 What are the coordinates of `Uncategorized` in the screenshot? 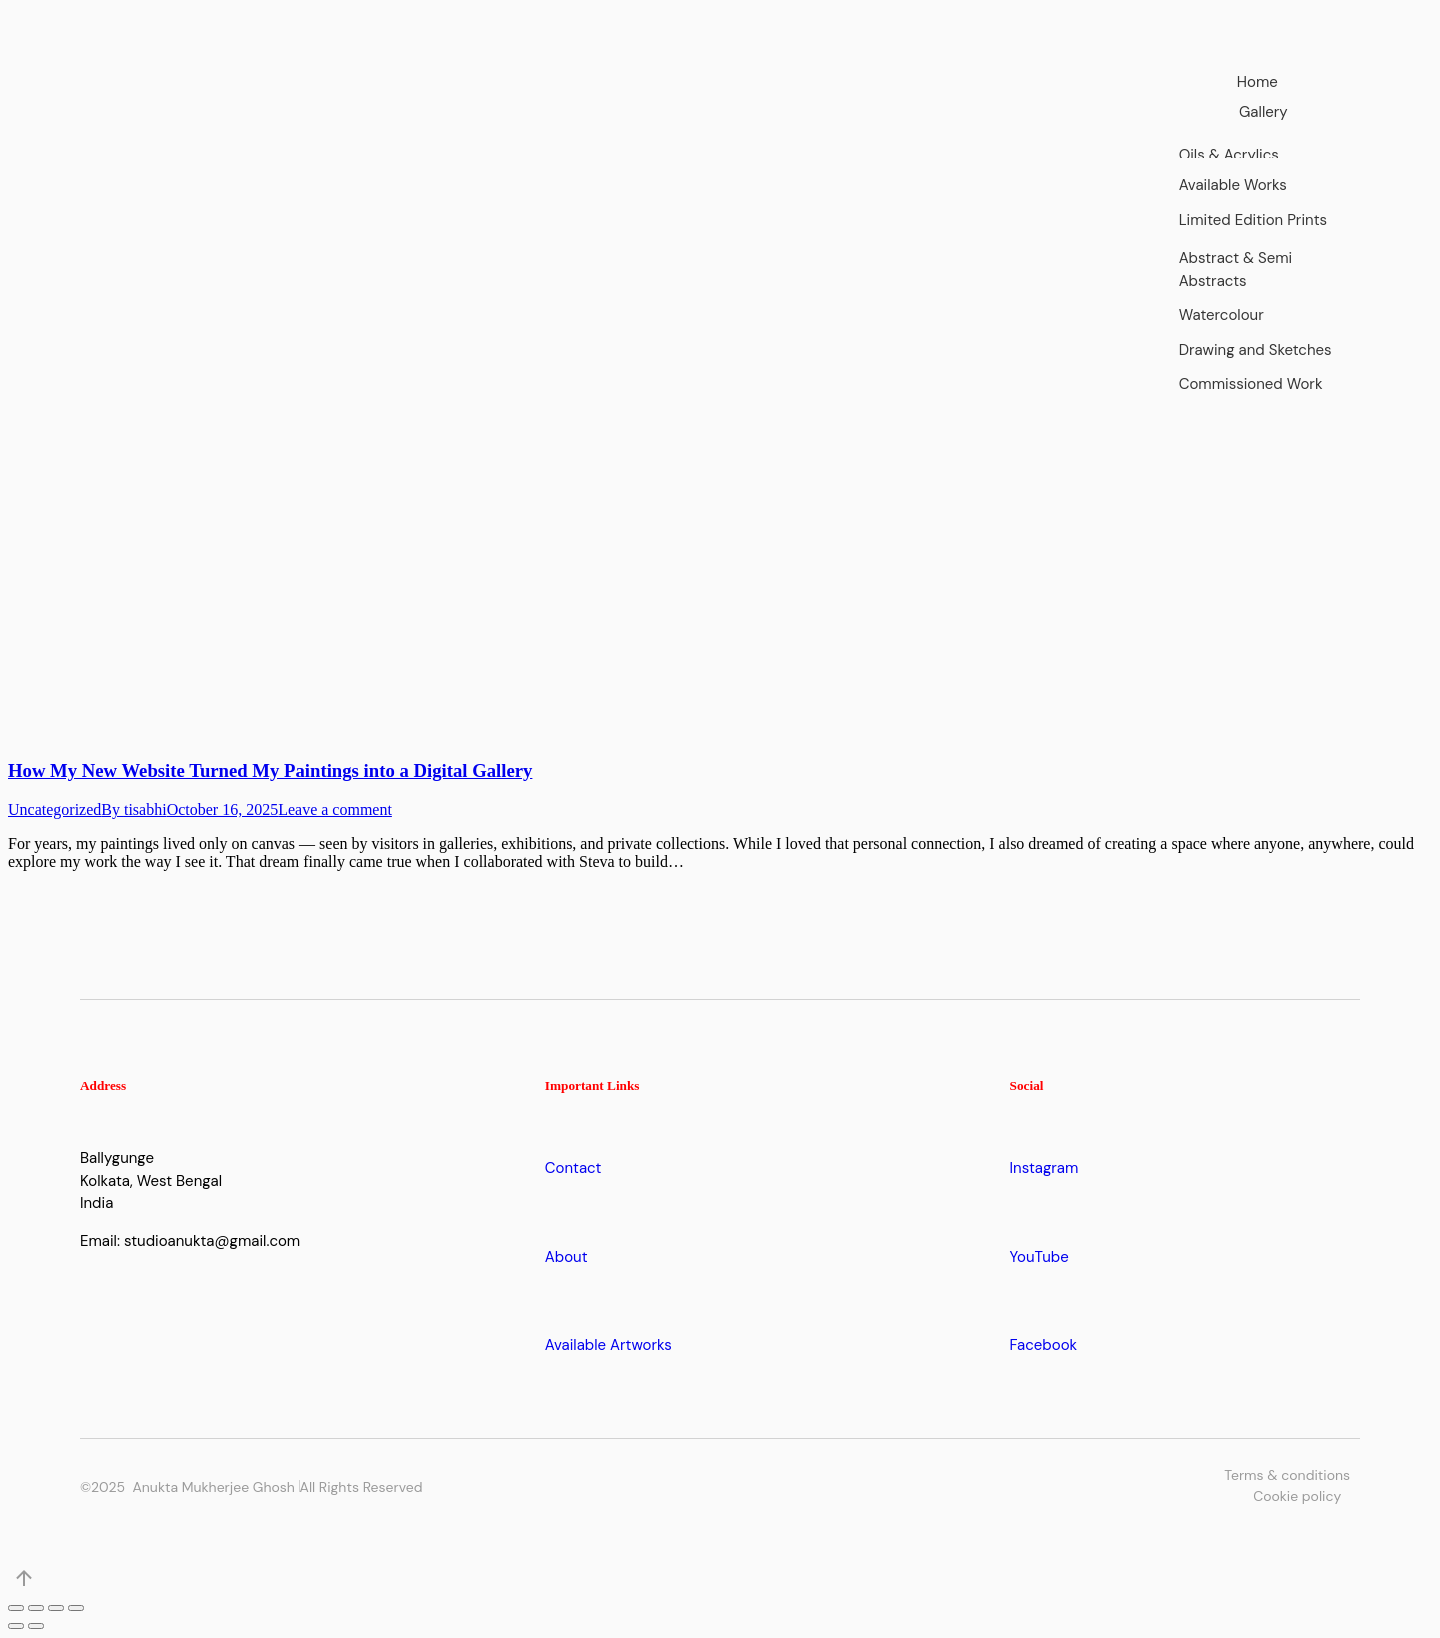 It's located at (54, 809).